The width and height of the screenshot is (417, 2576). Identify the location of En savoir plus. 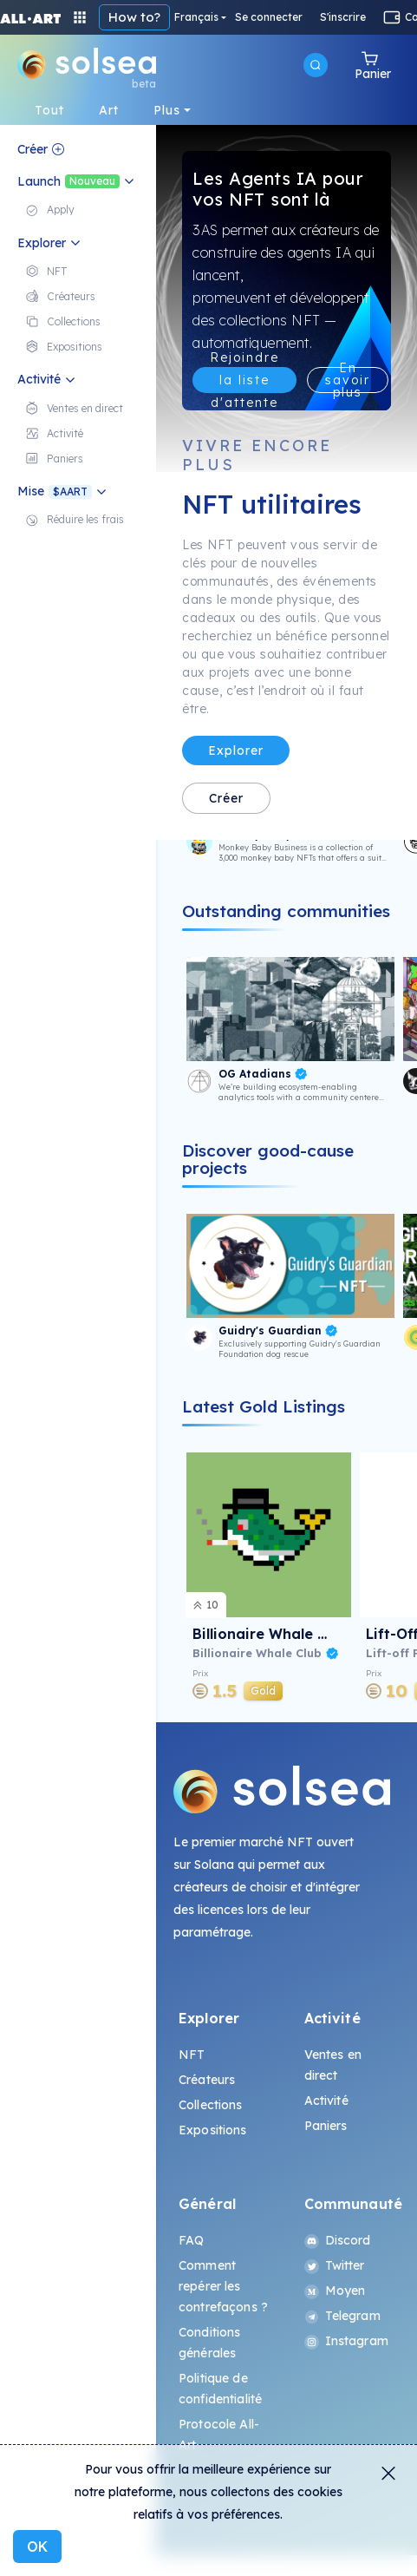
(347, 380).